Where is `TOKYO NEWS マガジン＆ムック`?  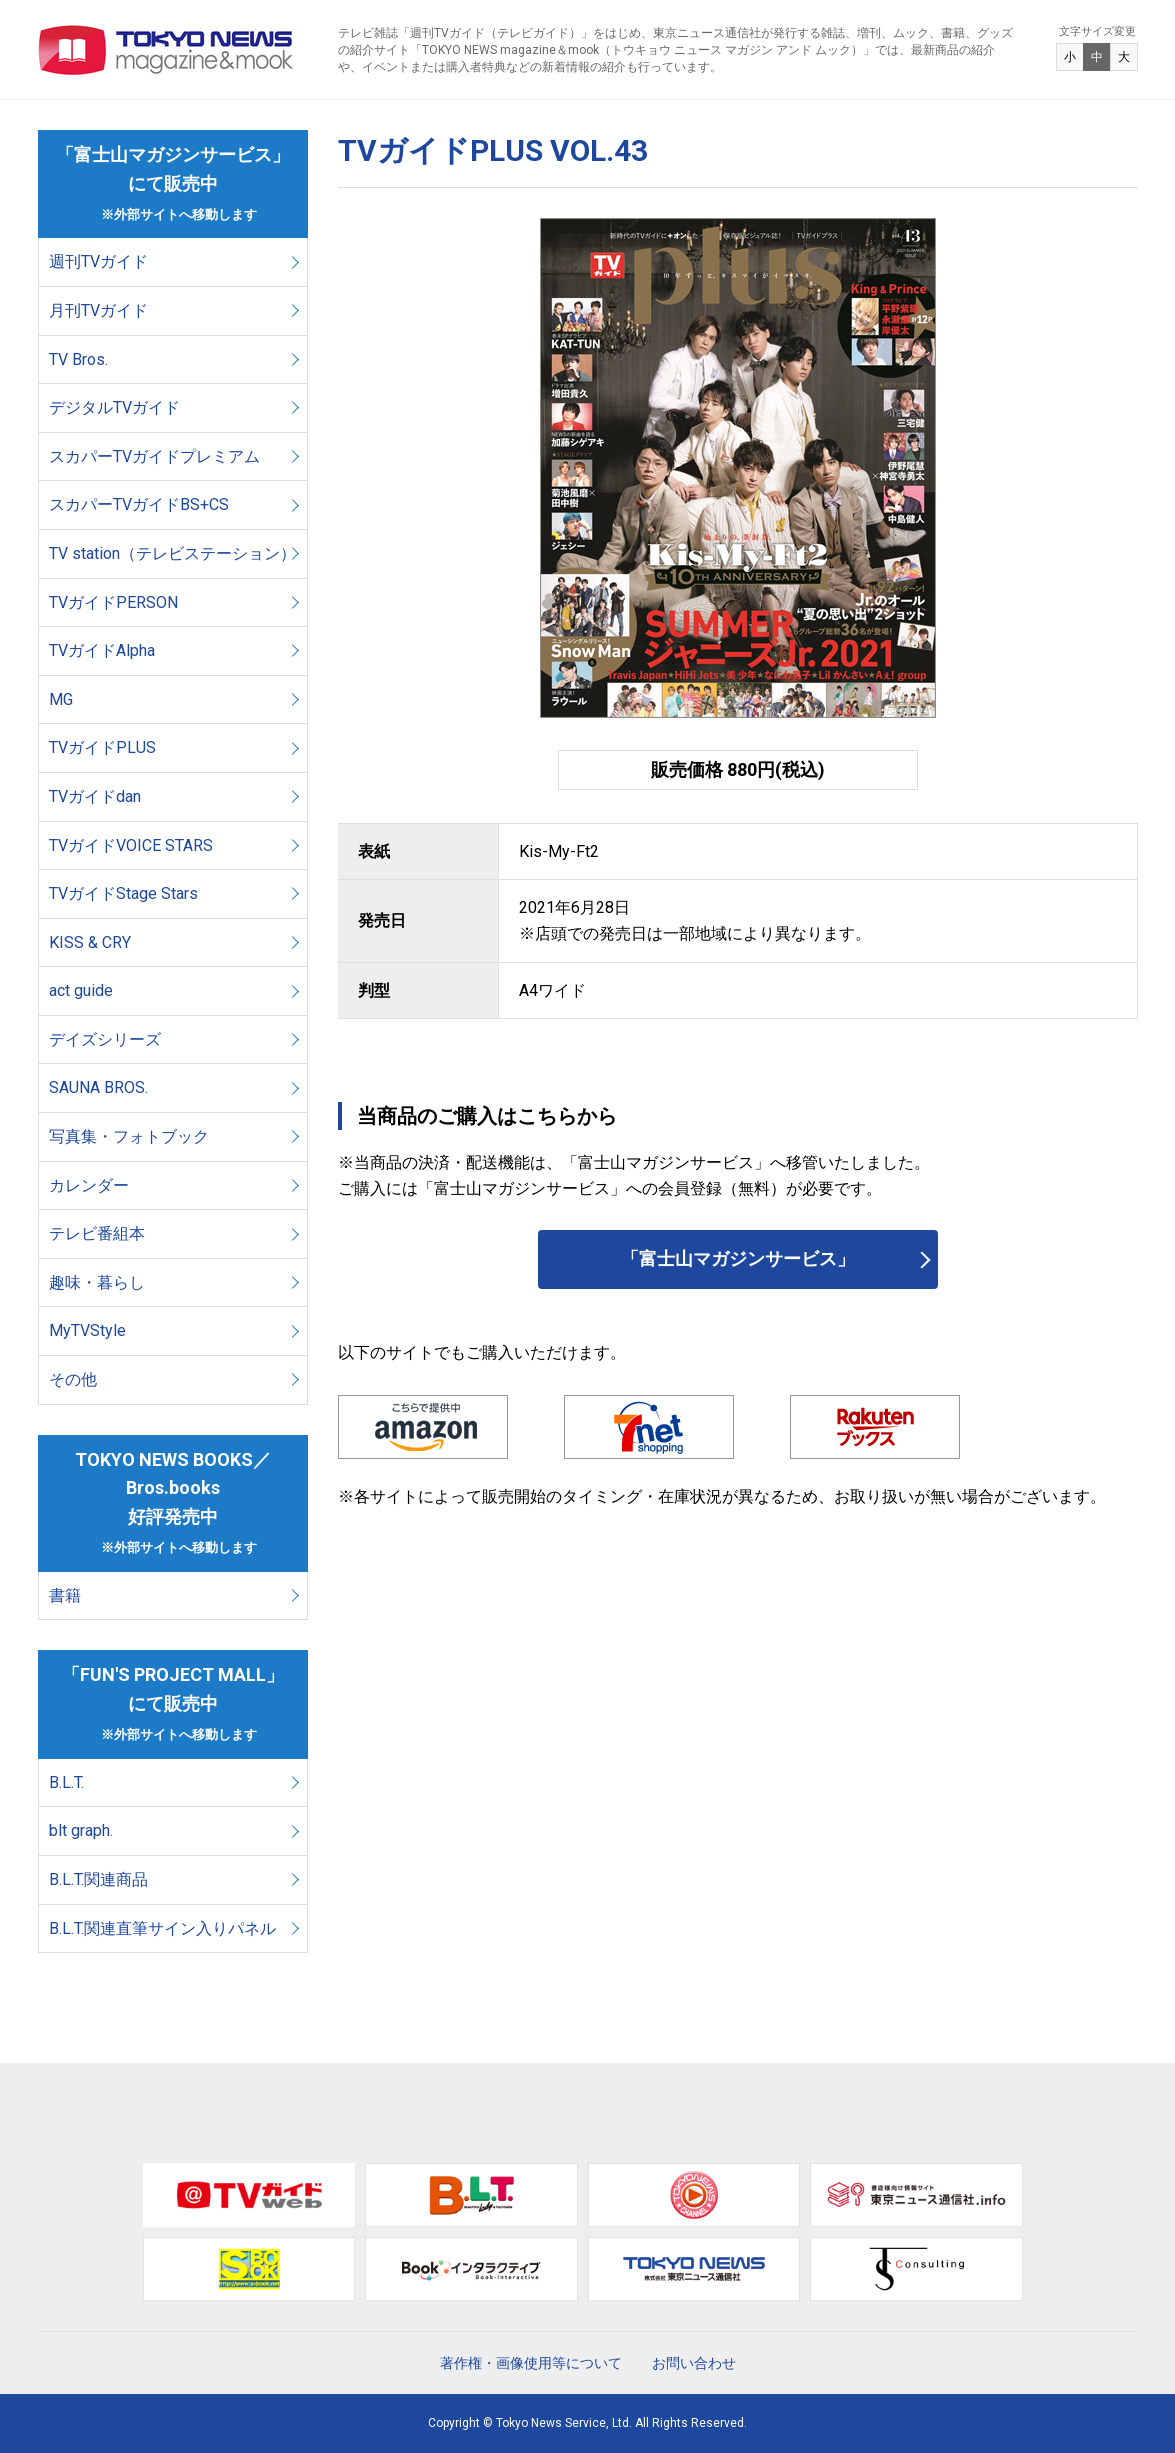
TOKYO NEWS マガジン＆ムック is located at coordinates (166, 50).